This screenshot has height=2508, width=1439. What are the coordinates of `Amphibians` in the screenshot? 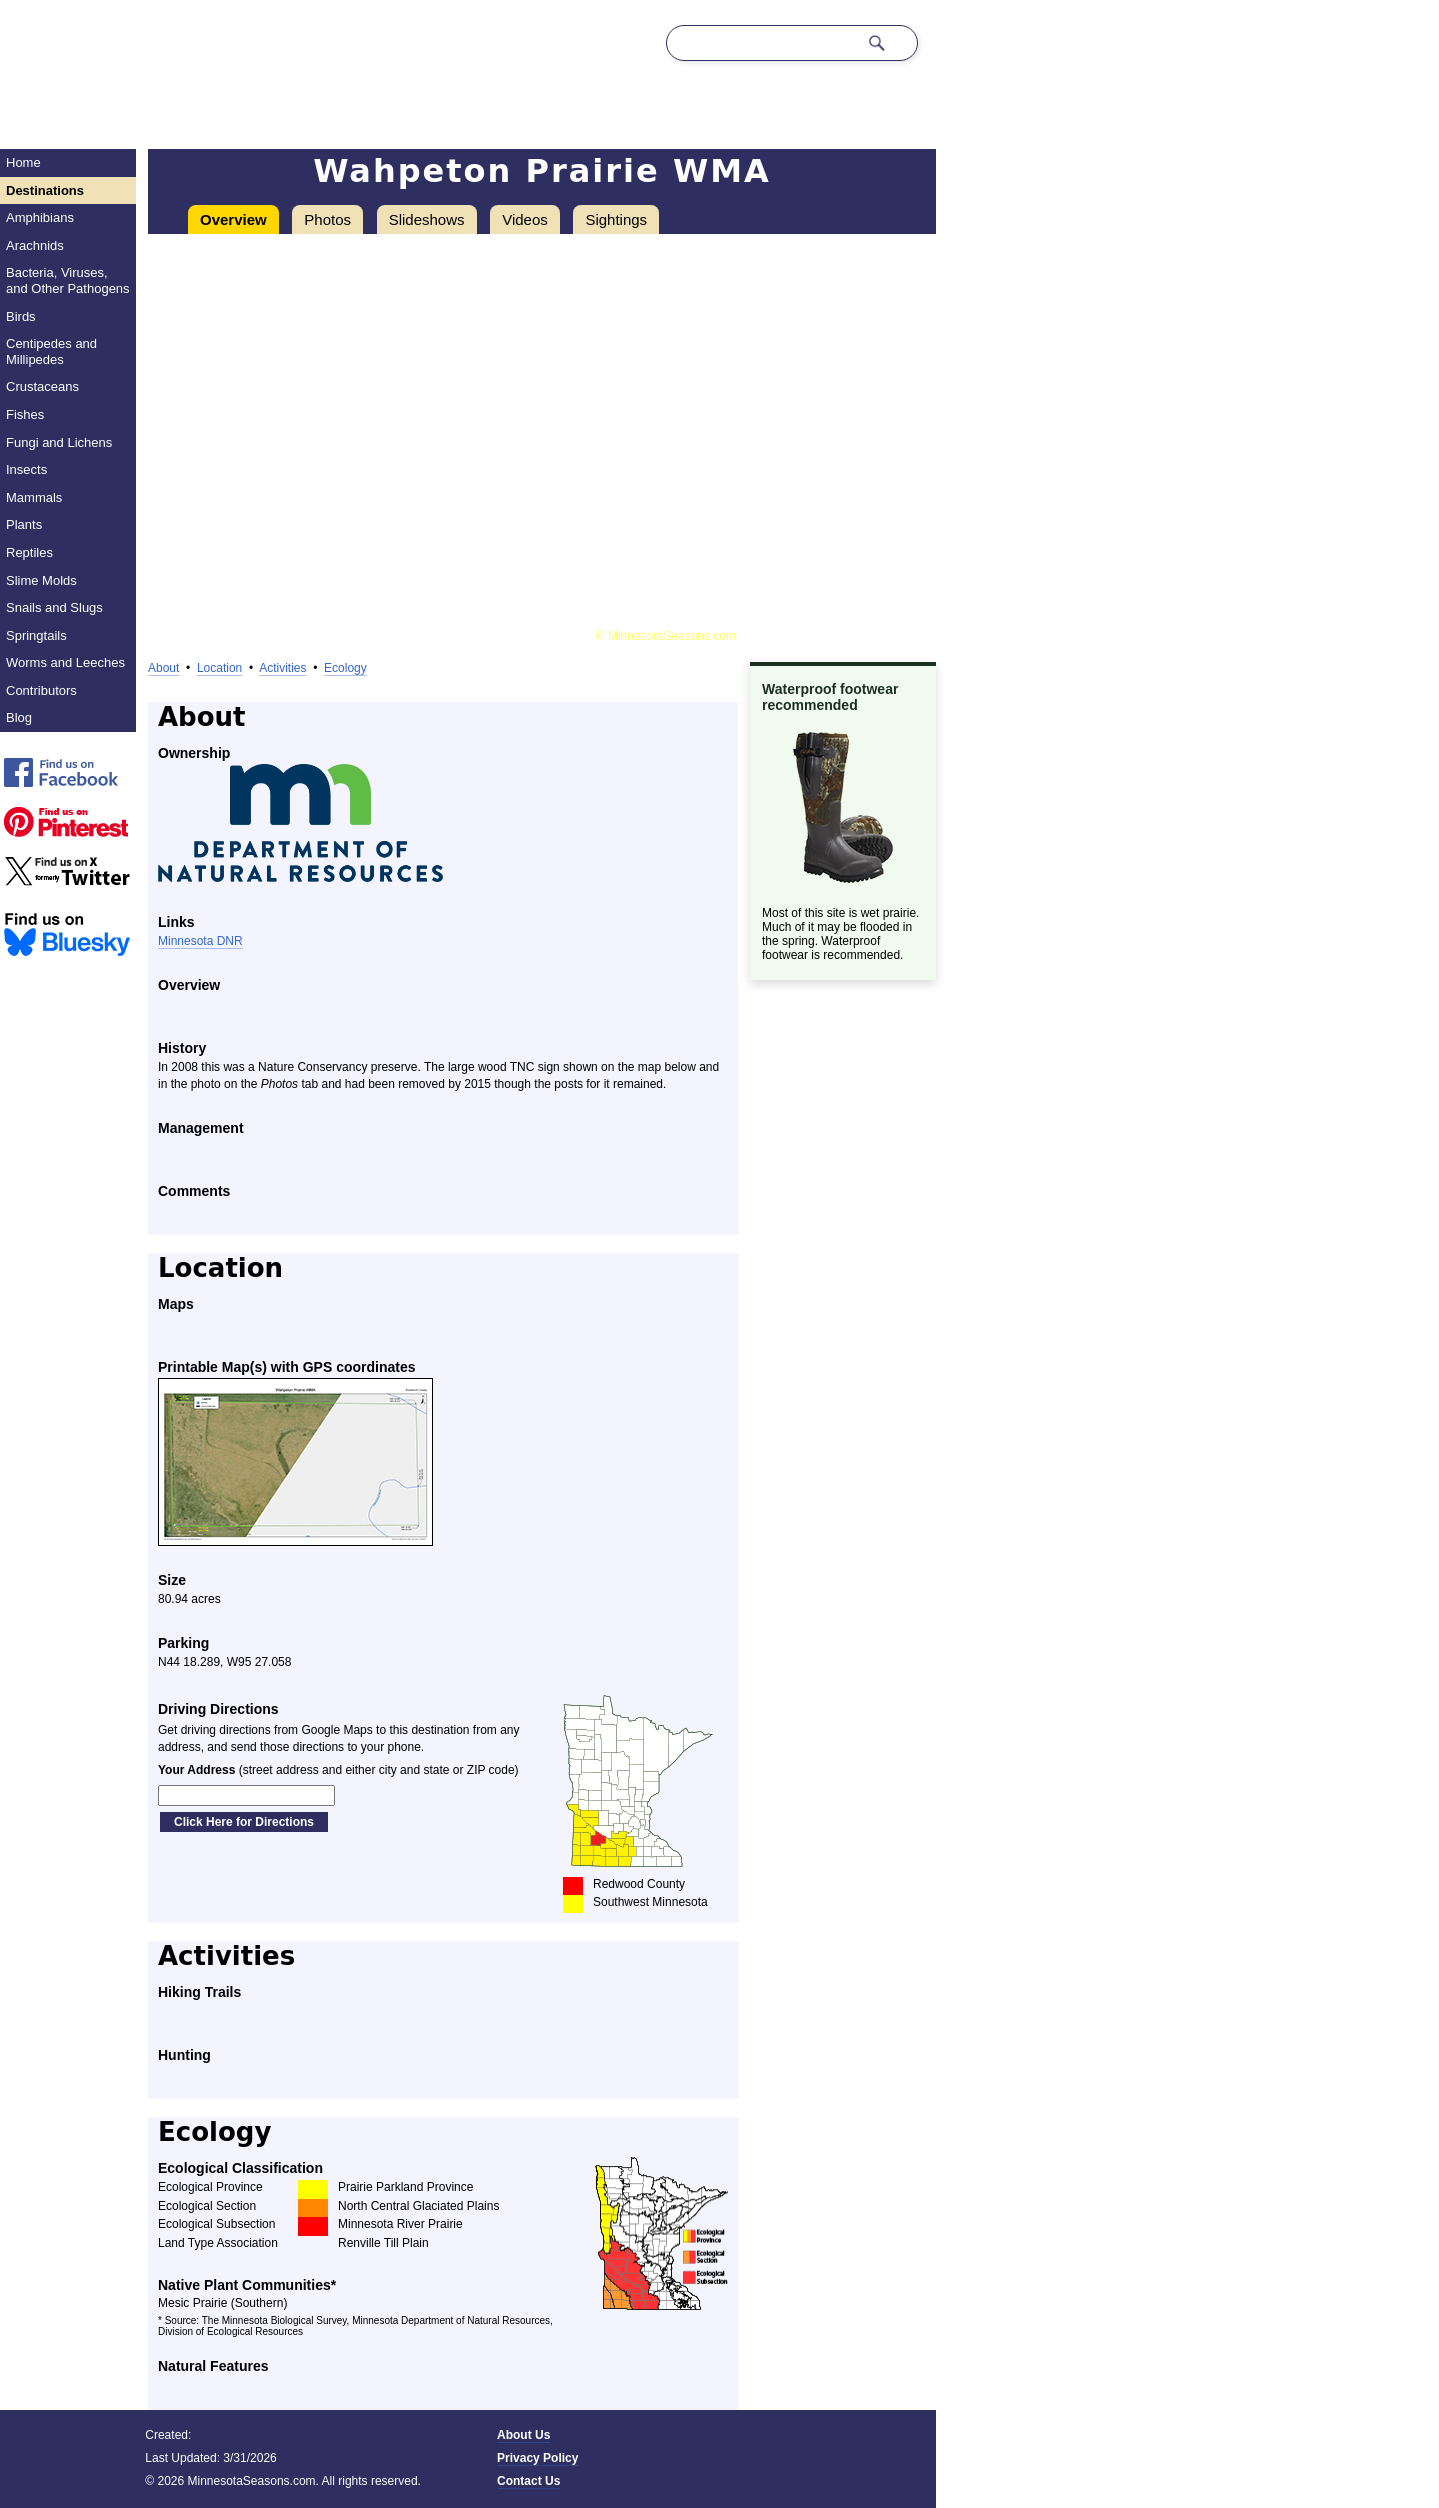 It's located at (40, 217).